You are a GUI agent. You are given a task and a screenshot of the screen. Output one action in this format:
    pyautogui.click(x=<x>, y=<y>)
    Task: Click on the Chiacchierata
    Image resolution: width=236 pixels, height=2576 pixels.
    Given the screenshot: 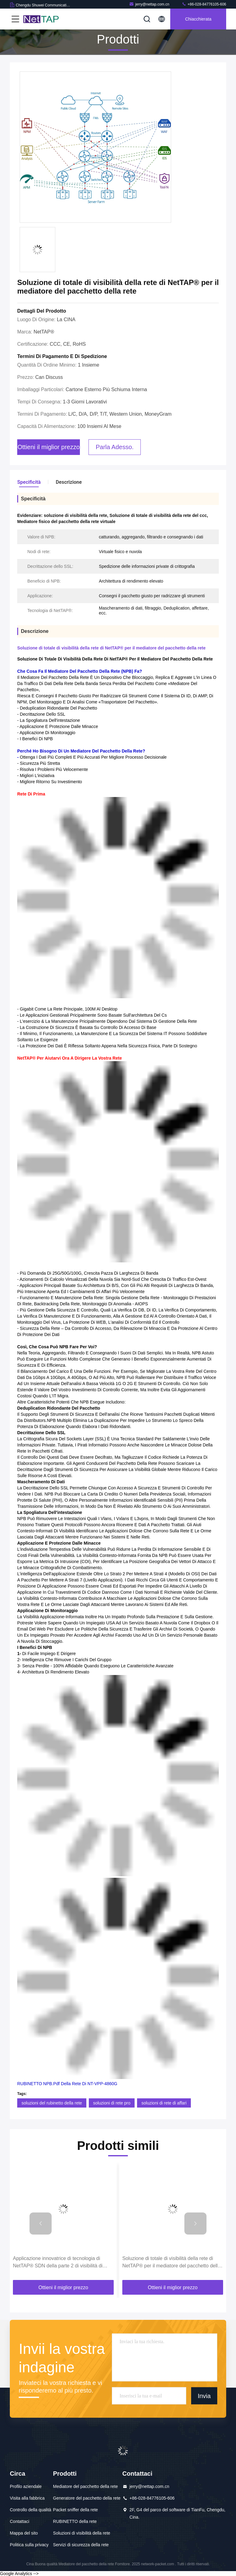 What is the action you would take?
    pyautogui.click(x=198, y=19)
    